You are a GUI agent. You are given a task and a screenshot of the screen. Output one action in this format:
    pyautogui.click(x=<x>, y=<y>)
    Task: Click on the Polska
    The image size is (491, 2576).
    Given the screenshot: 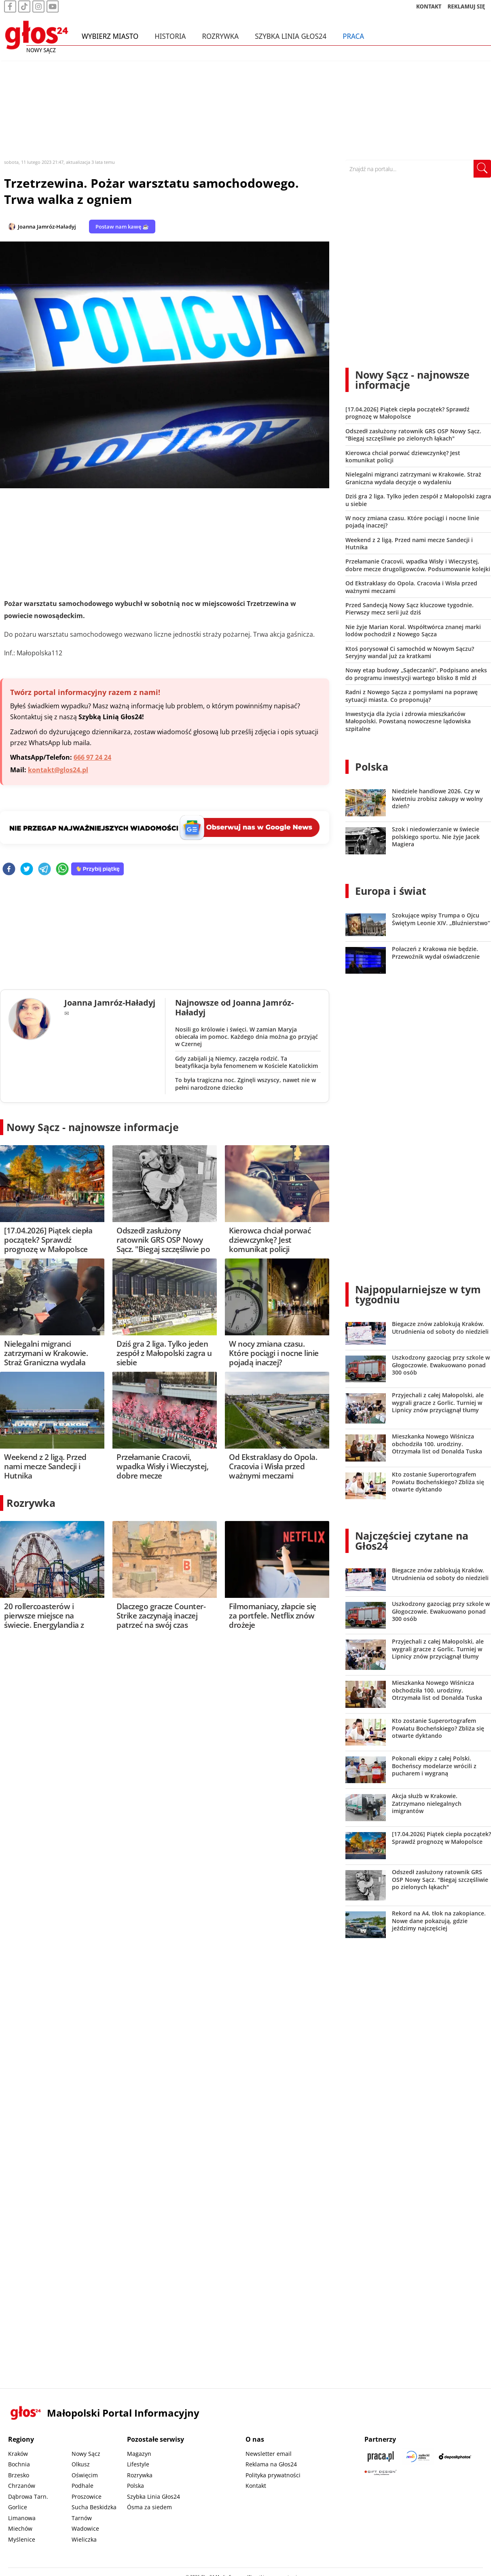 What is the action you would take?
    pyautogui.click(x=371, y=766)
    